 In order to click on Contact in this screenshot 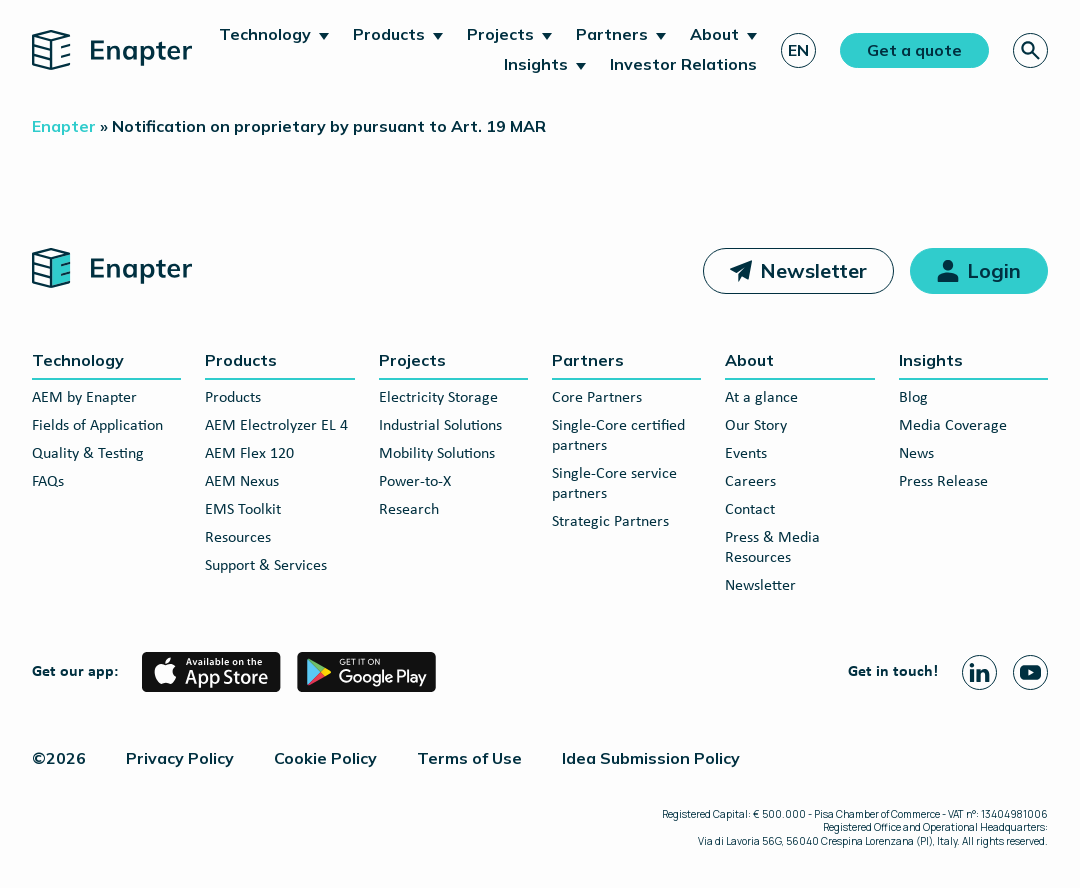, I will do `click(750, 510)`.